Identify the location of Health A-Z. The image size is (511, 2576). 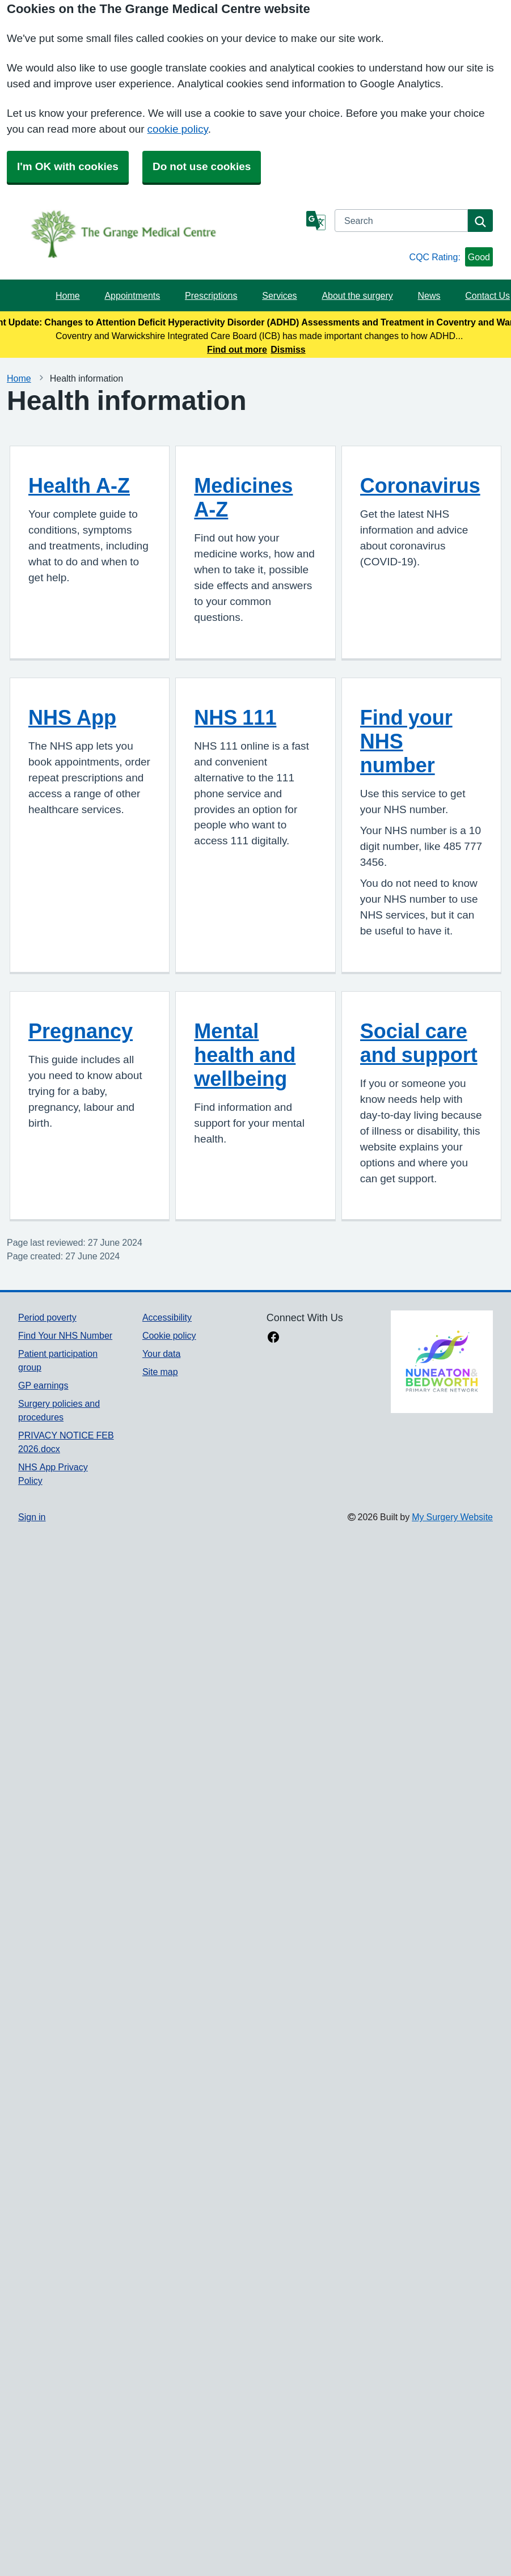
(79, 485).